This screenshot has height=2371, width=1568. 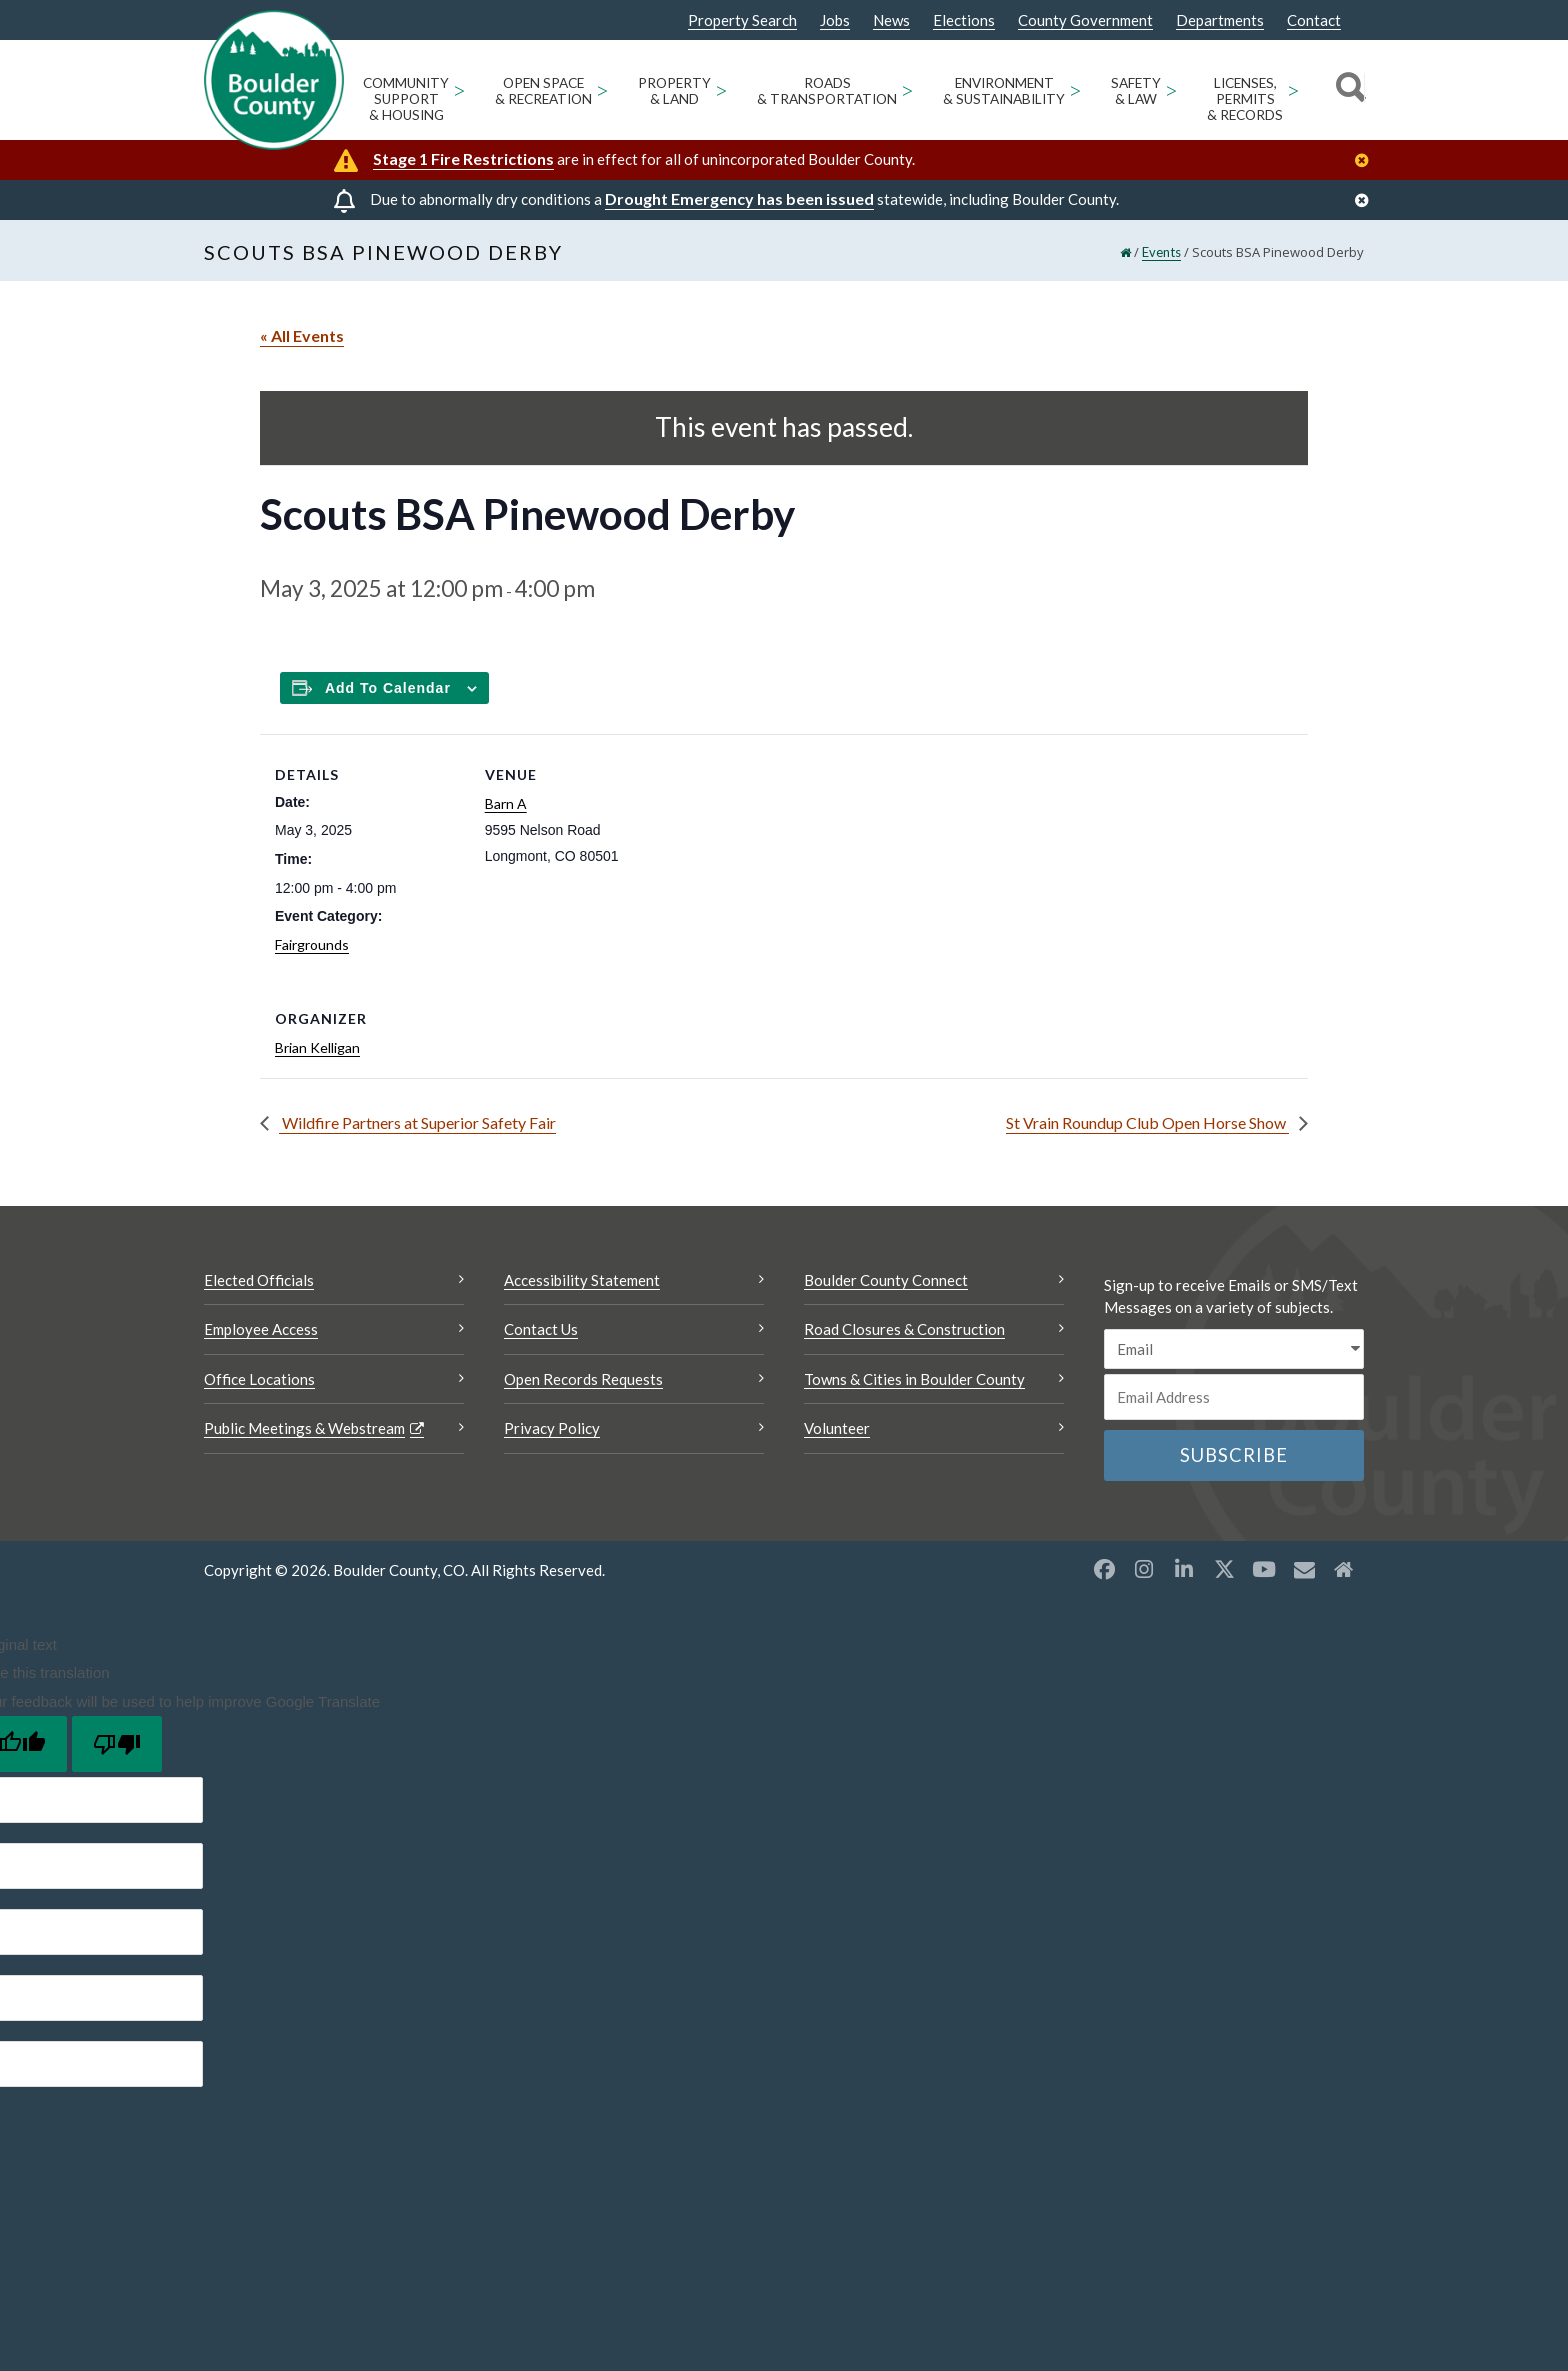 What do you see at coordinates (459, 89) in the screenshot?
I see `> [Open Community Support & Housing sub menu]` at bounding box center [459, 89].